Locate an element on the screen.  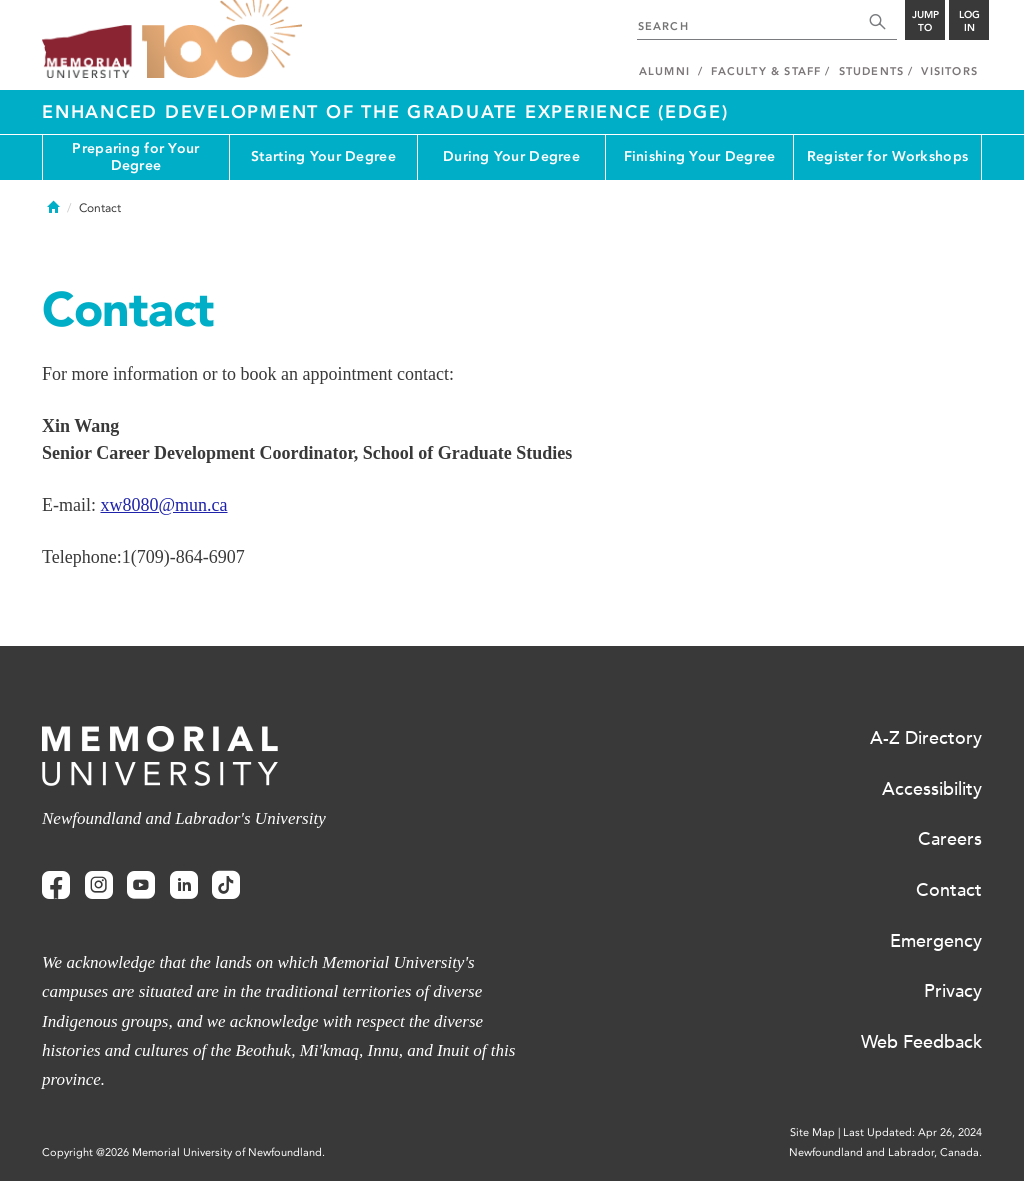
Site Map is located at coordinates (812, 1132).